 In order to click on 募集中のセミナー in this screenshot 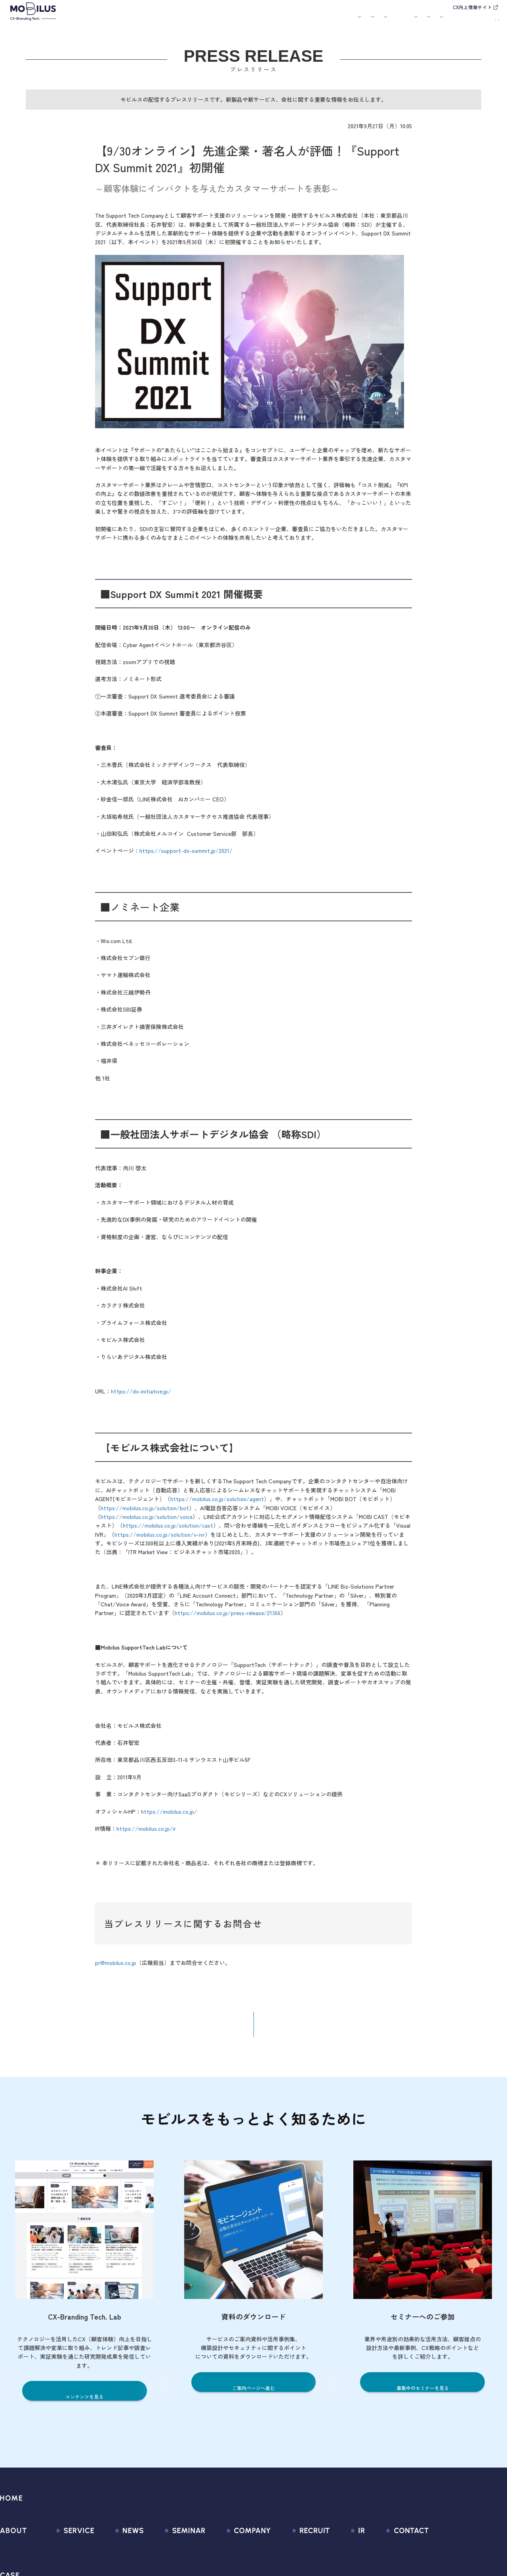, I will do `click(172, 2551)`.